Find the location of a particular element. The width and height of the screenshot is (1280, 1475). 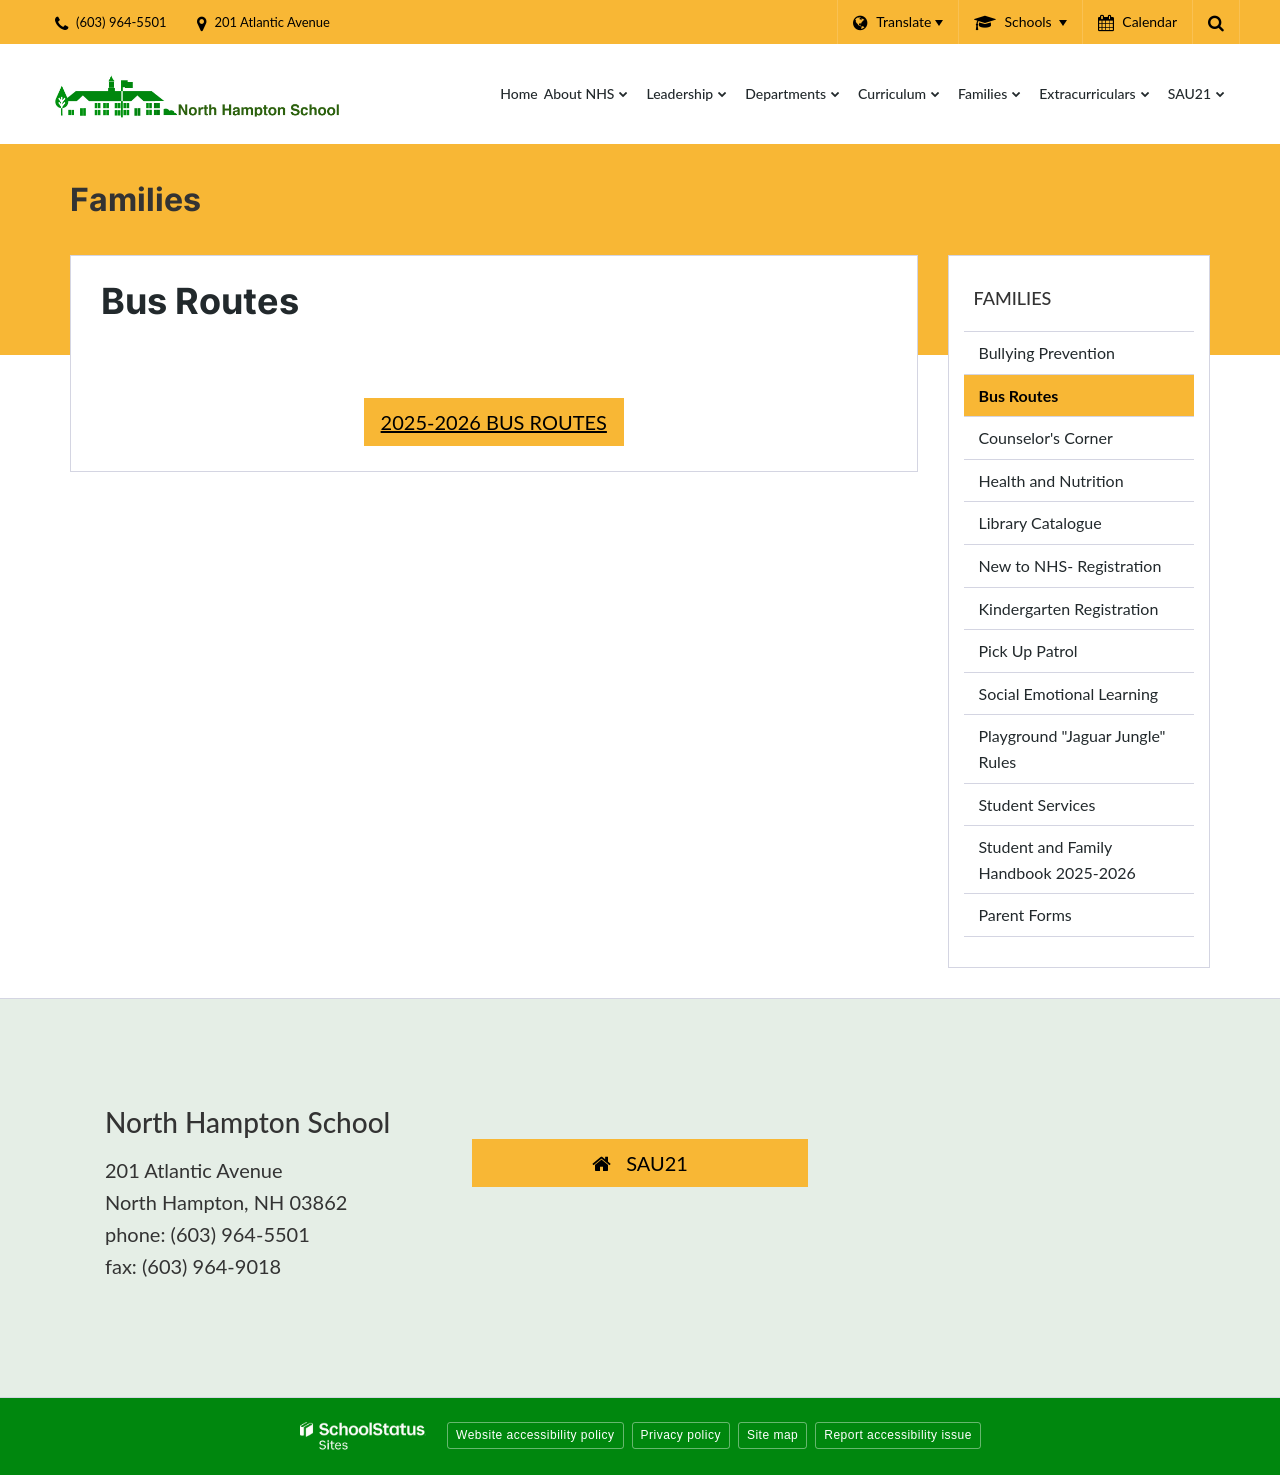

Families is located at coordinates (1013, 298).